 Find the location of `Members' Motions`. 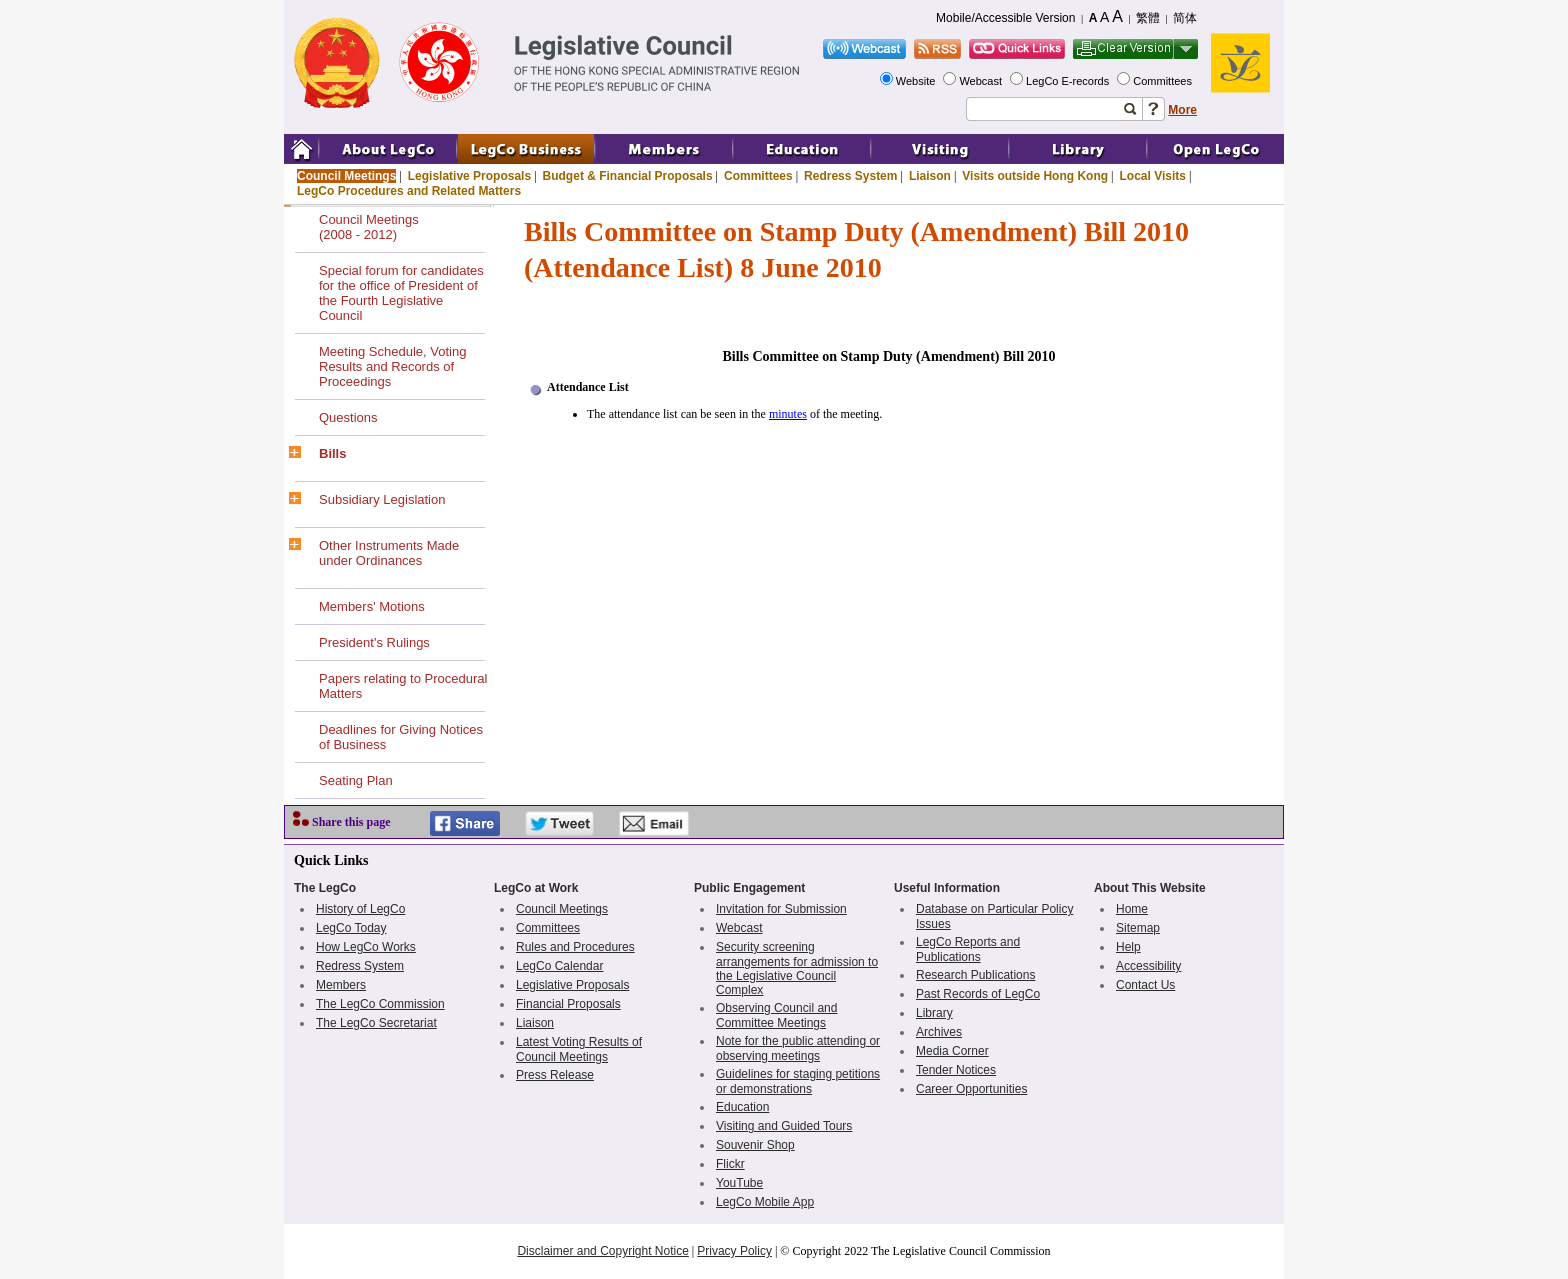

Members' Motions is located at coordinates (372, 606).